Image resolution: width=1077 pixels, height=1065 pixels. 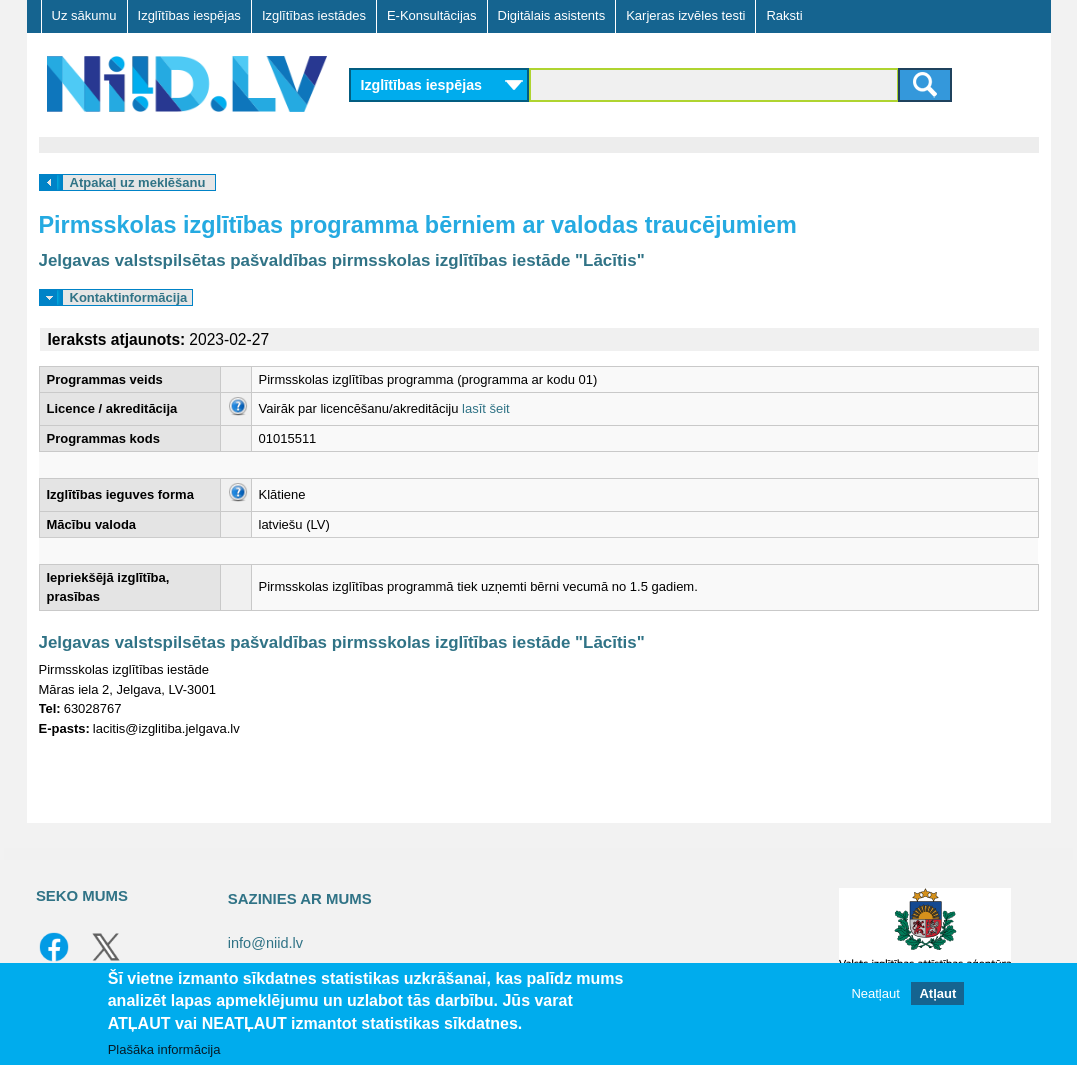 I want to click on lasīt šeit, so click(x=486, y=408).